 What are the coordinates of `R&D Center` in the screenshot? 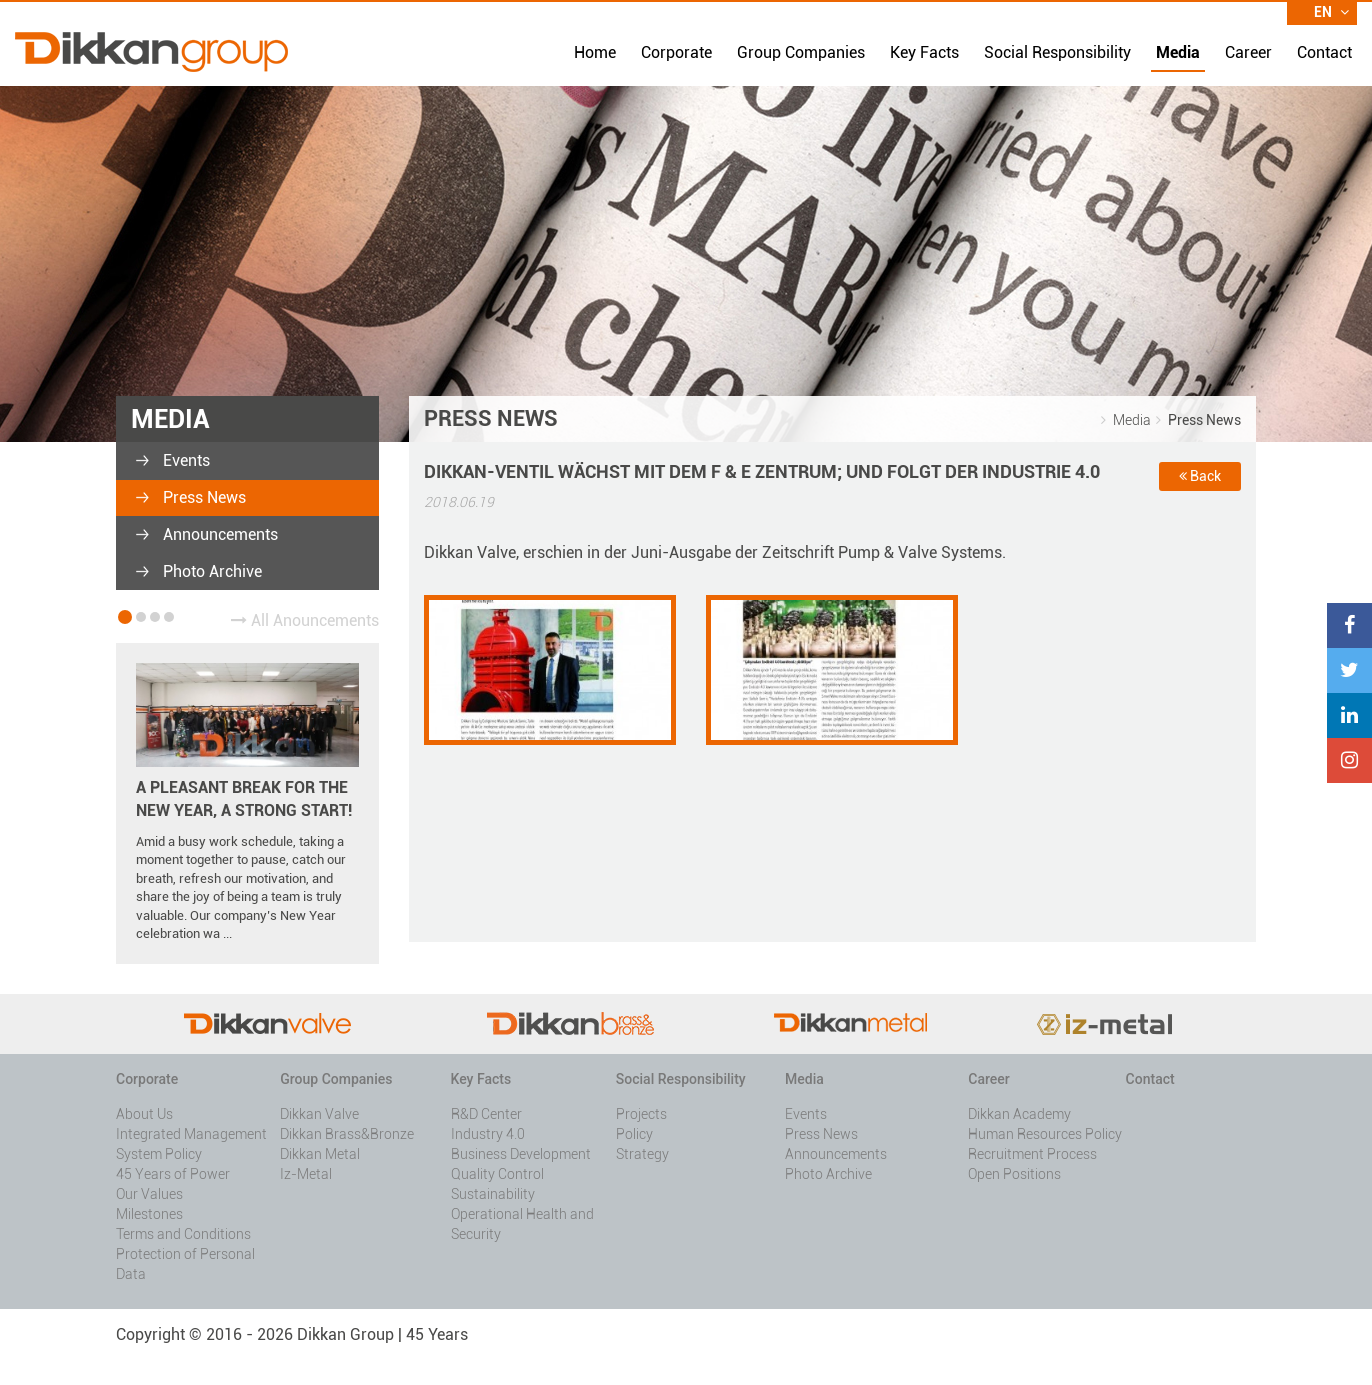 It's located at (486, 1114).